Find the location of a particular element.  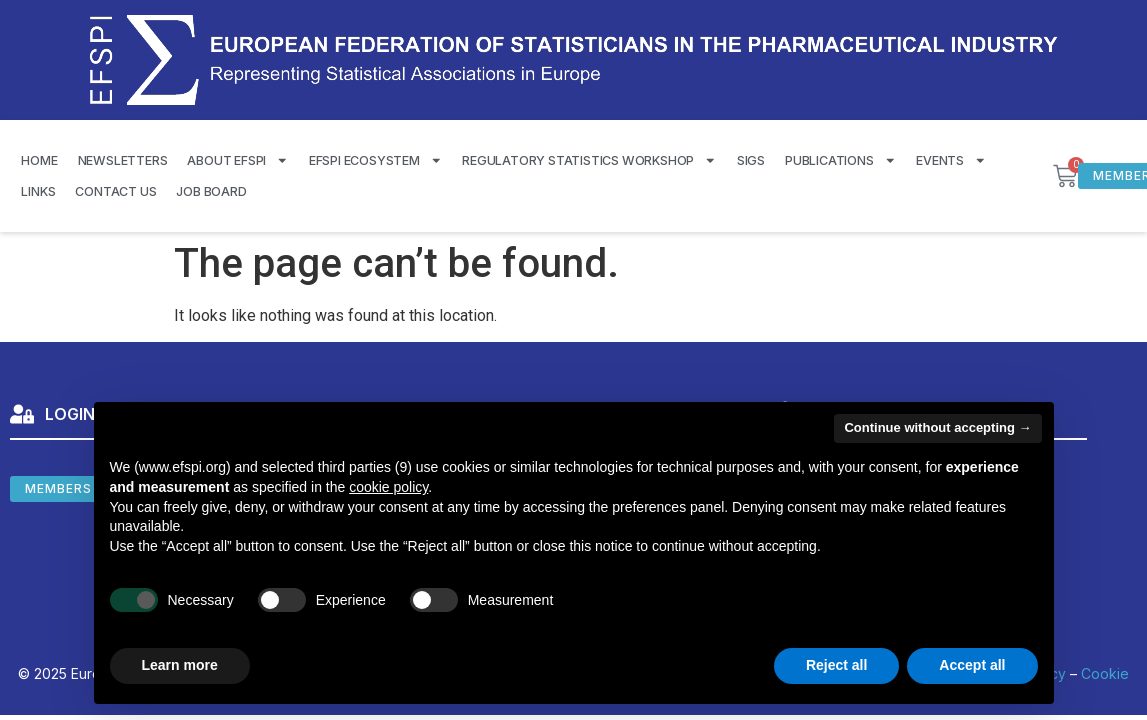

Accept all [button] is located at coordinates (972, 665).